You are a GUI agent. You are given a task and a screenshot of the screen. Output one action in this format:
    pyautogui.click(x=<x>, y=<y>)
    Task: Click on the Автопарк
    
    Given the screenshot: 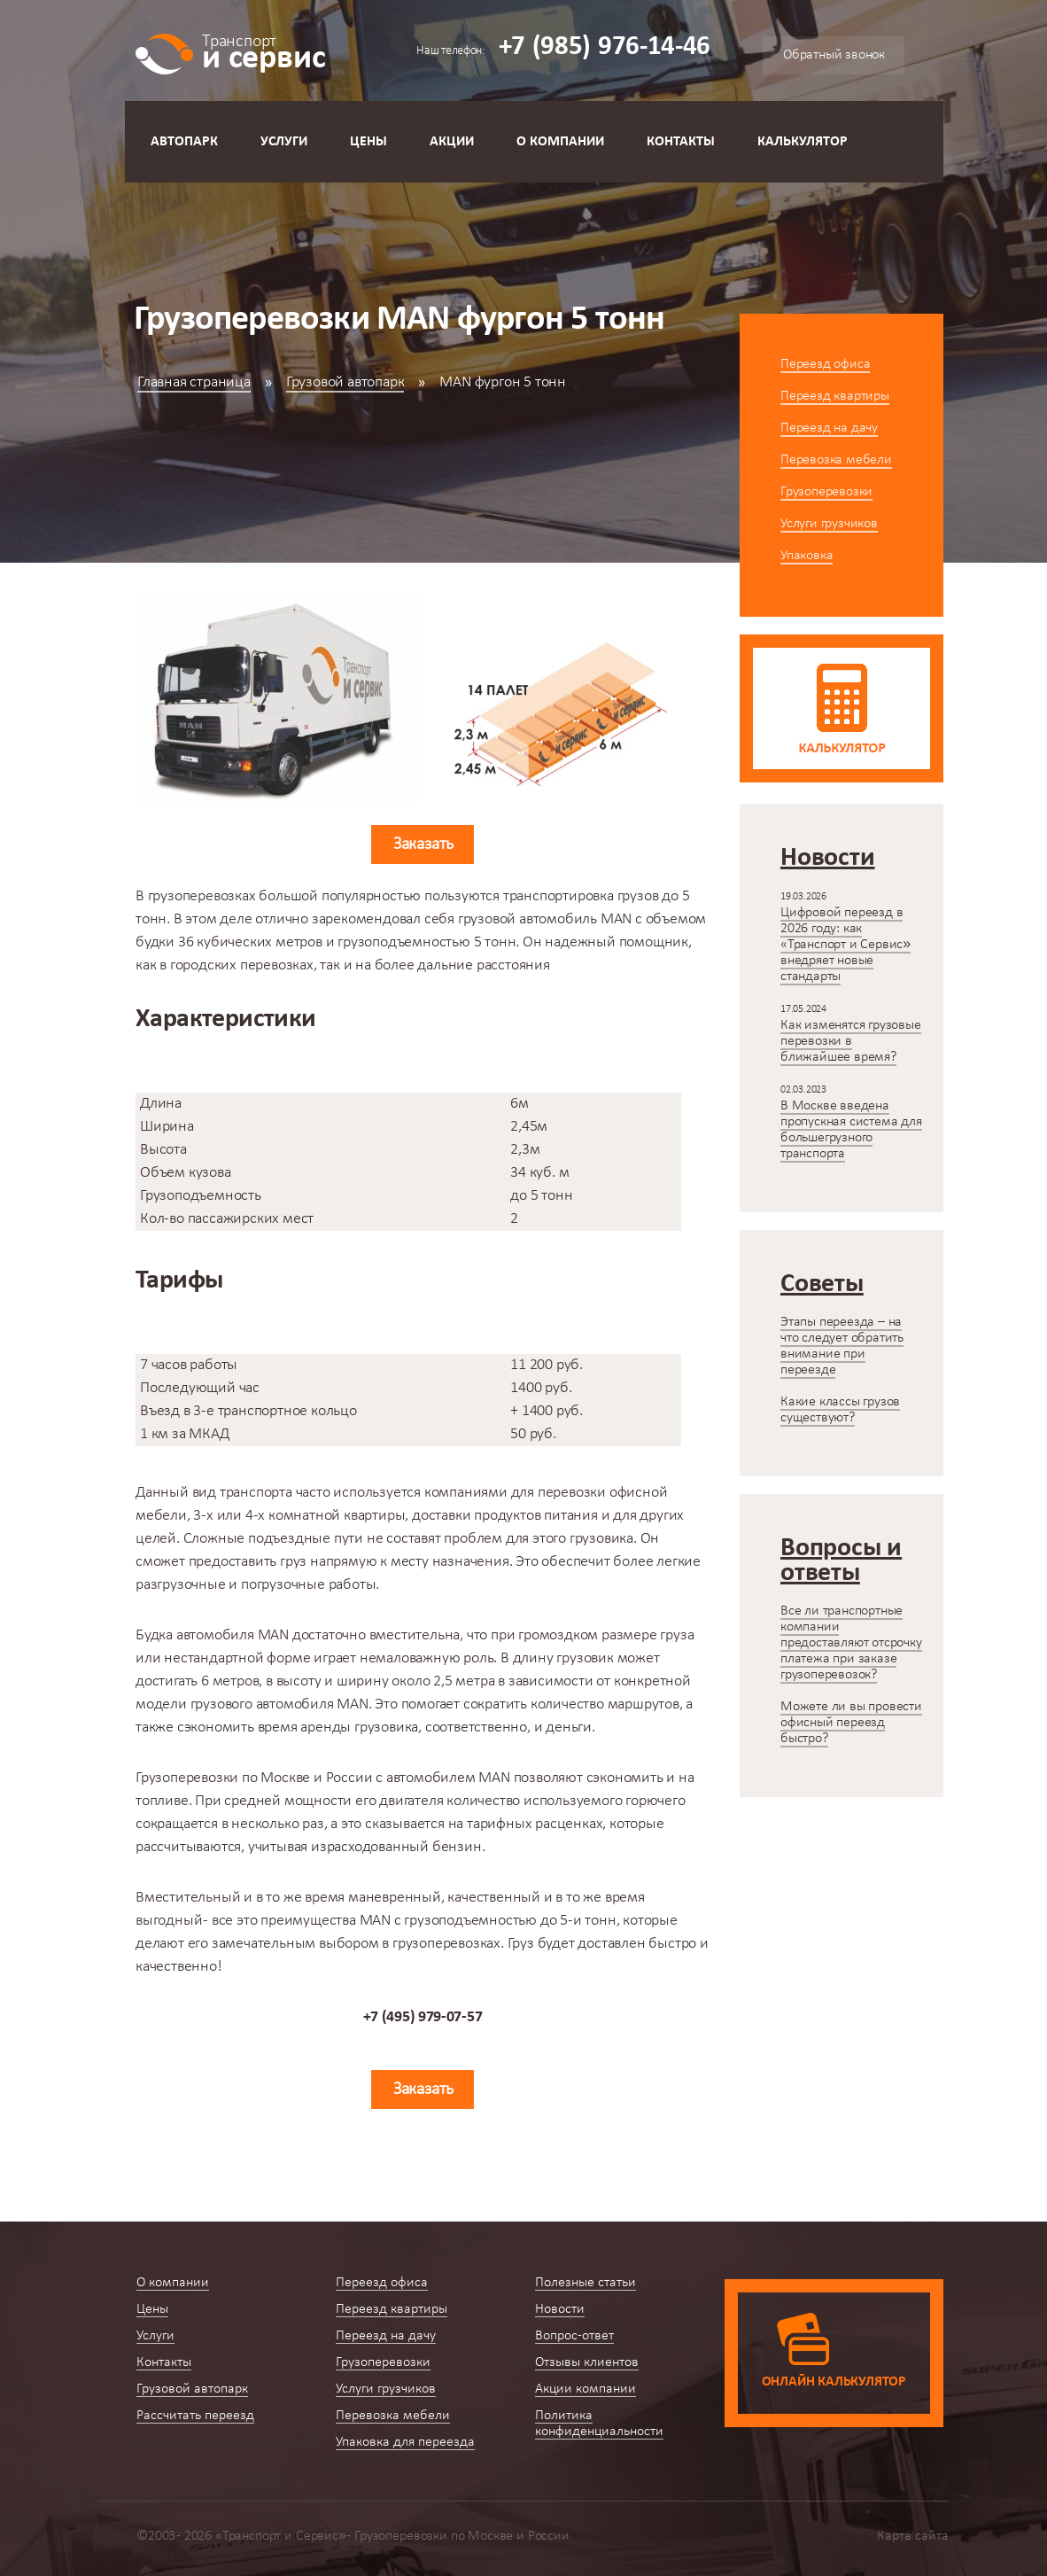 What is the action you would take?
    pyautogui.click(x=184, y=142)
    